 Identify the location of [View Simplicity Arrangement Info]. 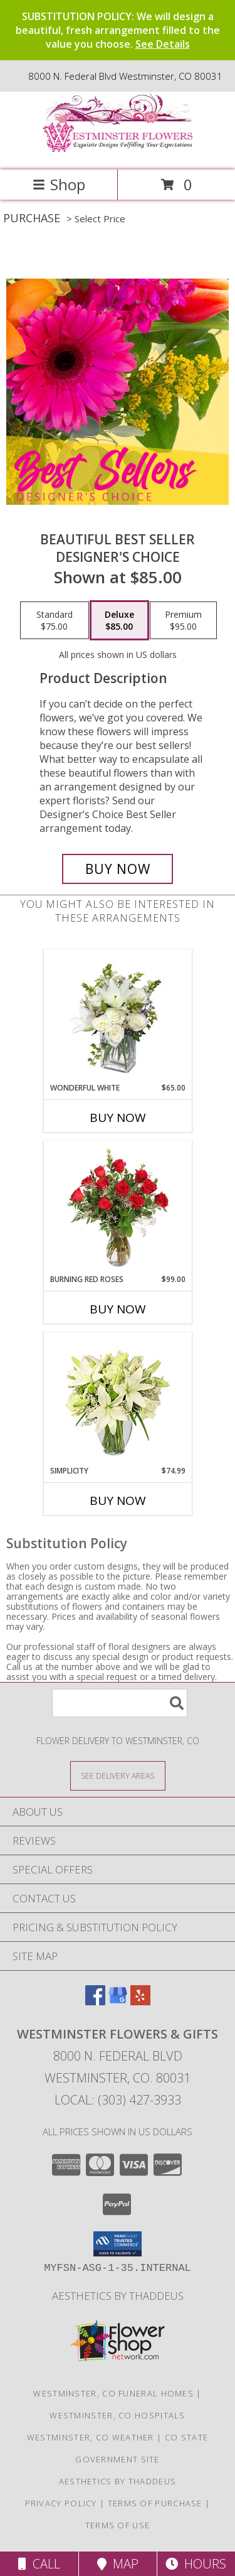
(117, 1399).